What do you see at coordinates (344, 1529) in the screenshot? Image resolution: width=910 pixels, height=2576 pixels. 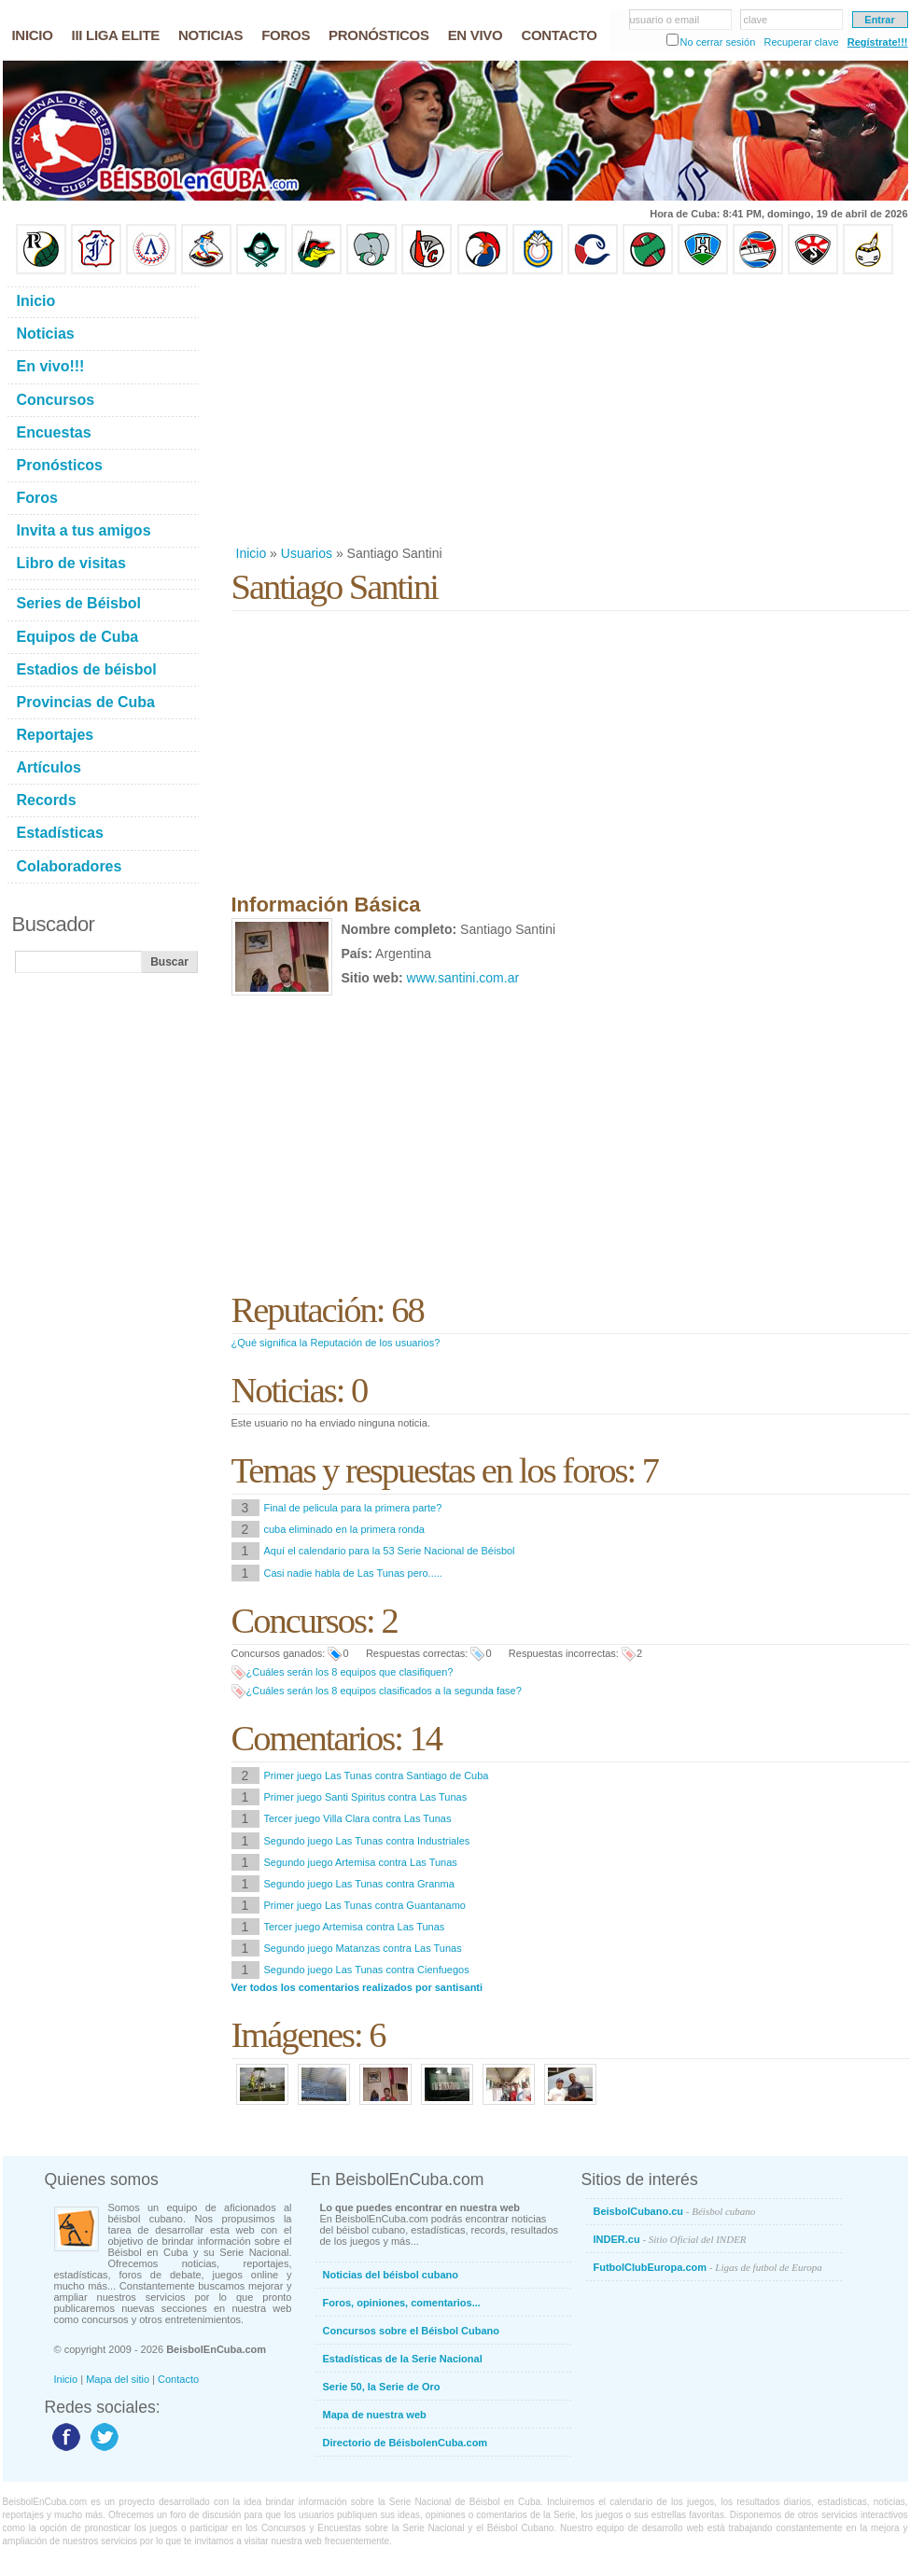 I see `cuba eliminado en la primera ronda` at bounding box center [344, 1529].